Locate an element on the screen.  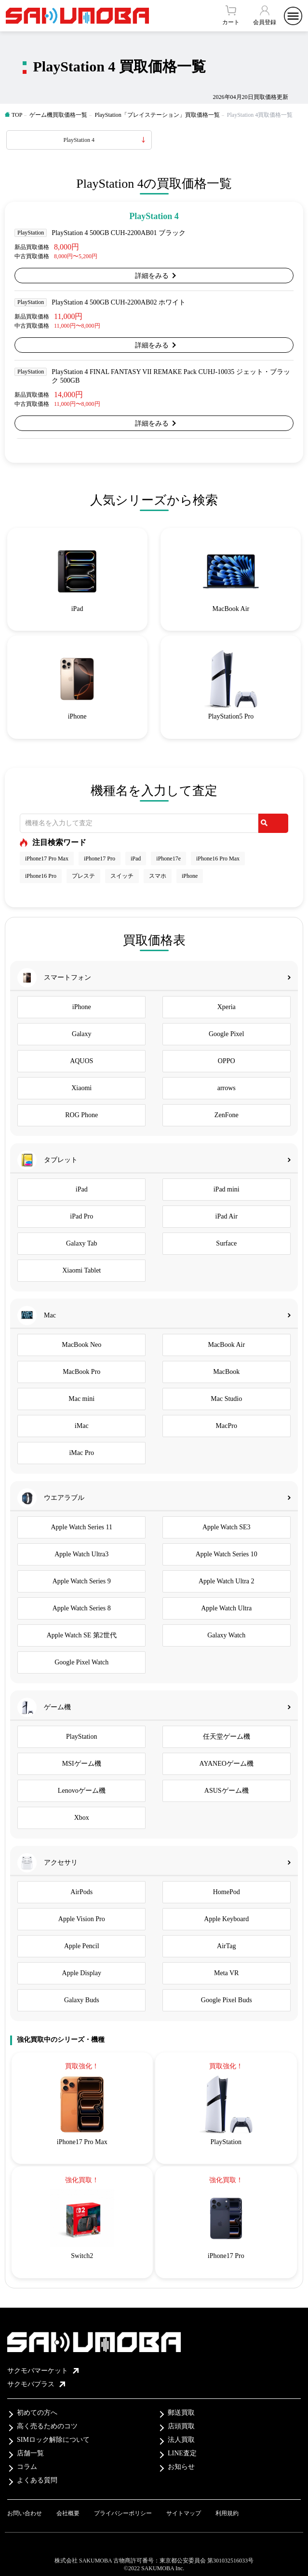
MacPro is located at coordinates (226, 1425).